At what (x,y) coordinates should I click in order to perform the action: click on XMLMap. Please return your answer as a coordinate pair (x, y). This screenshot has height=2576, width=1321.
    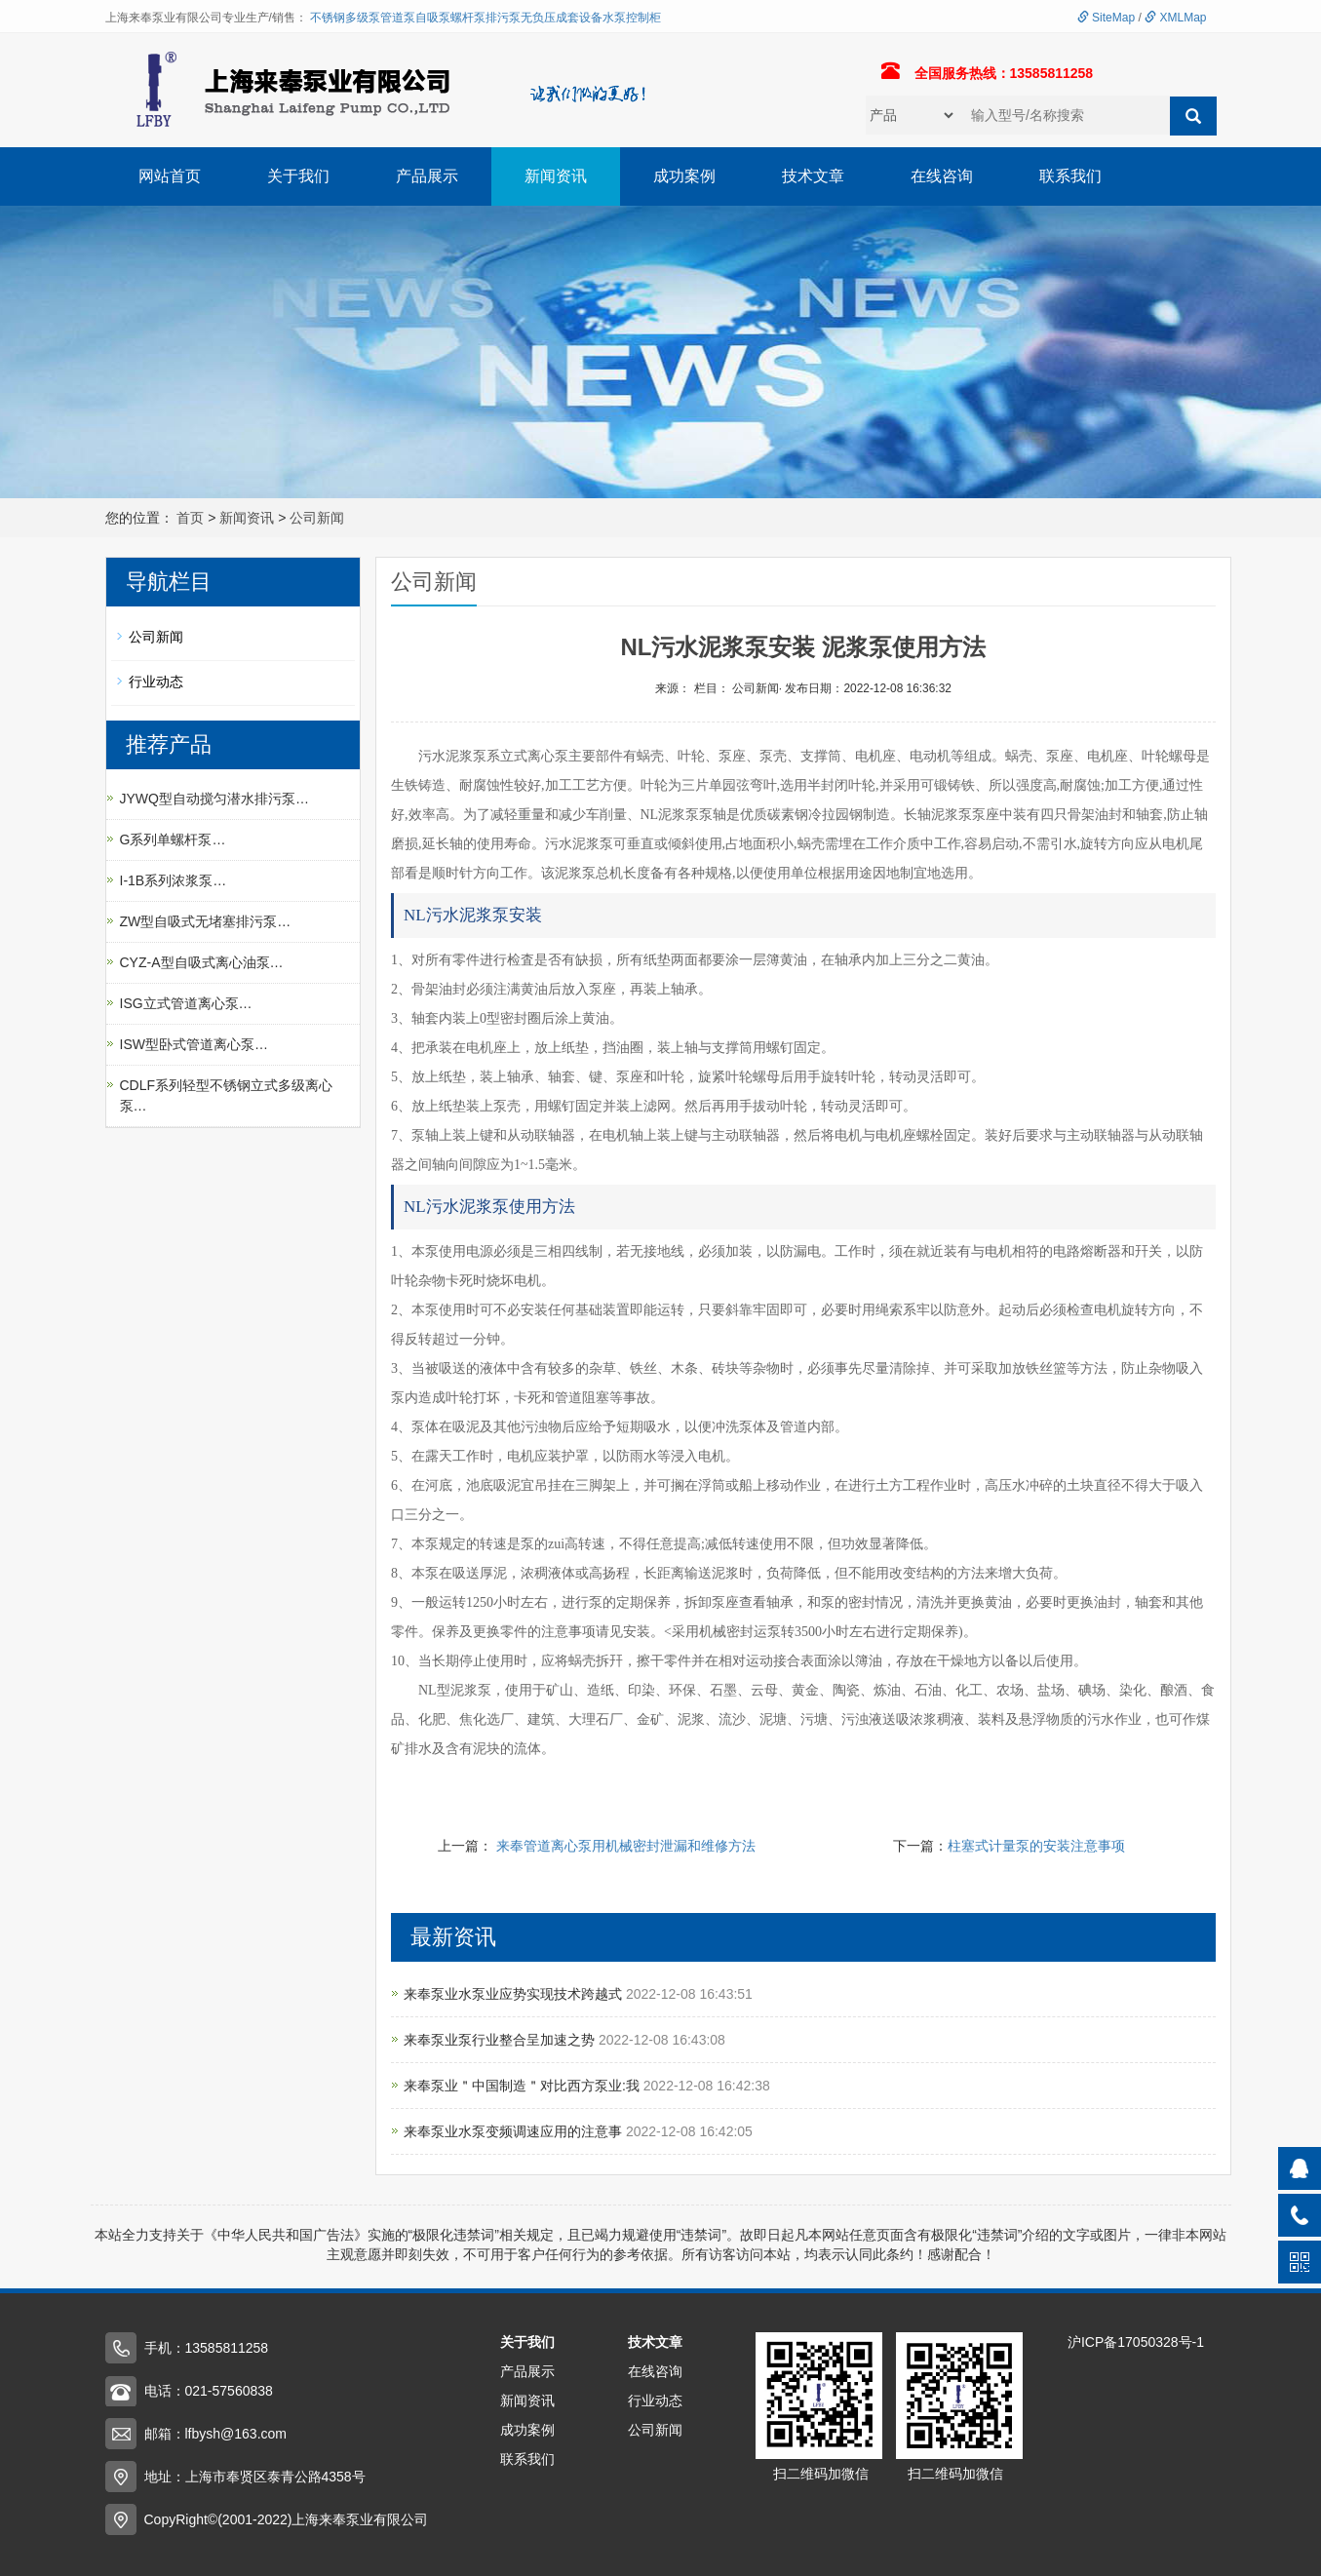
    Looking at the image, I should click on (1175, 17).